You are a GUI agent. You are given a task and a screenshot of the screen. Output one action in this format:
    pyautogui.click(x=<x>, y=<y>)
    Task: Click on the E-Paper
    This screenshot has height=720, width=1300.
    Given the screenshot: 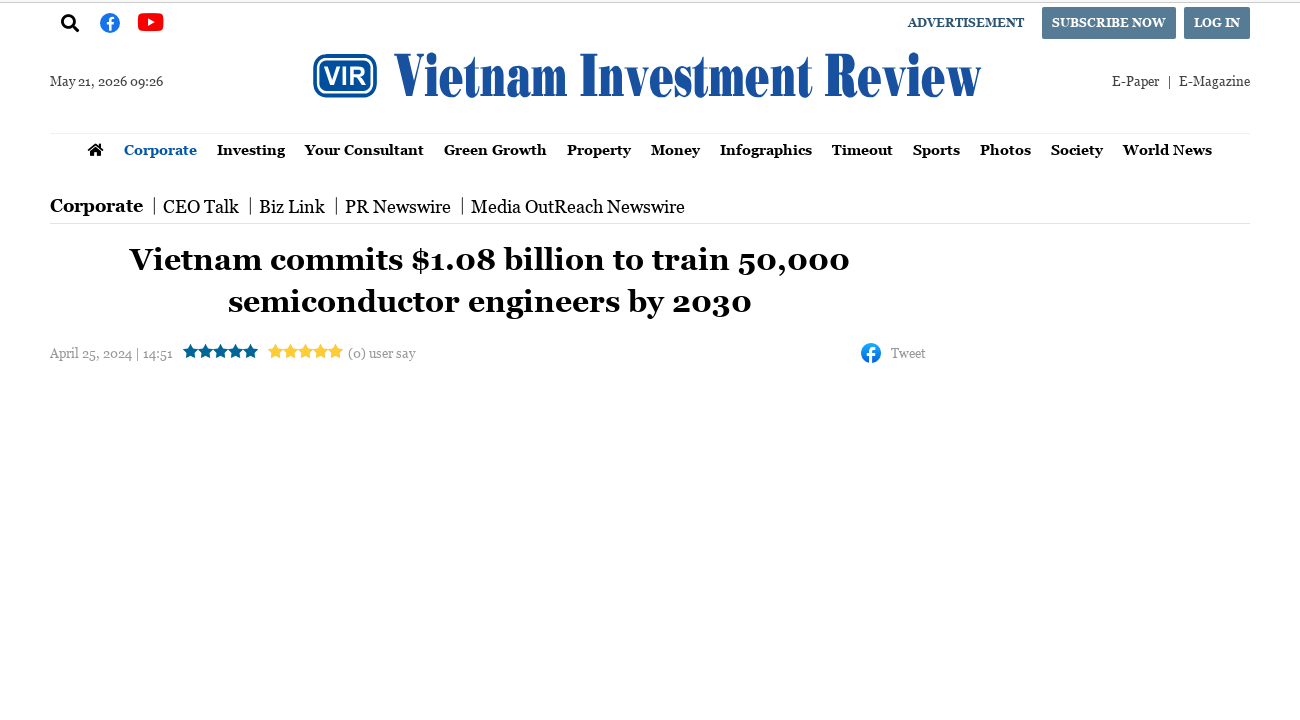 What is the action you would take?
    pyautogui.click(x=1135, y=80)
    